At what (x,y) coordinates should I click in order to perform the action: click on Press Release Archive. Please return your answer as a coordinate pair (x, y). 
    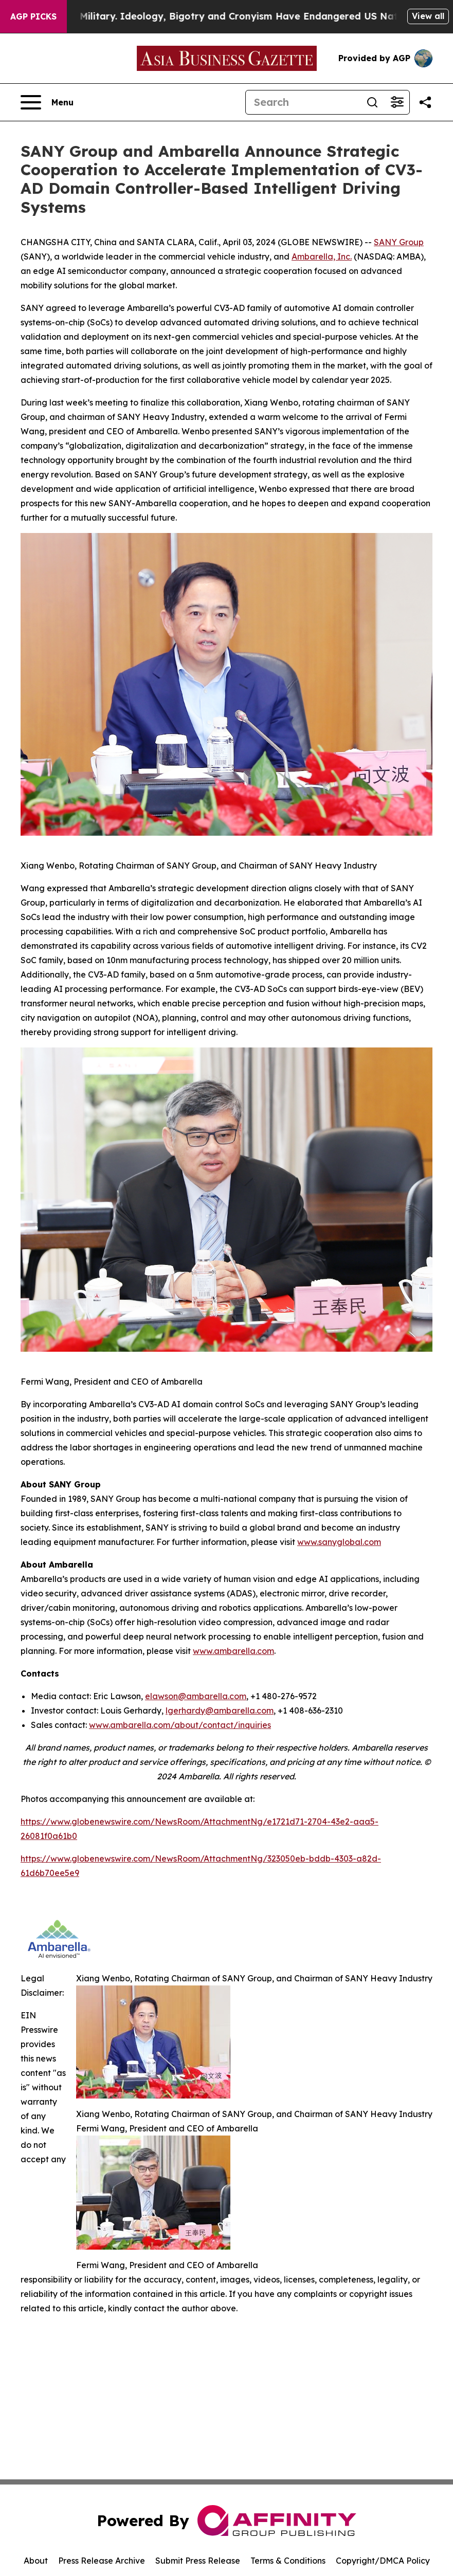
    Looking at the image, I should click on (101, 2560).